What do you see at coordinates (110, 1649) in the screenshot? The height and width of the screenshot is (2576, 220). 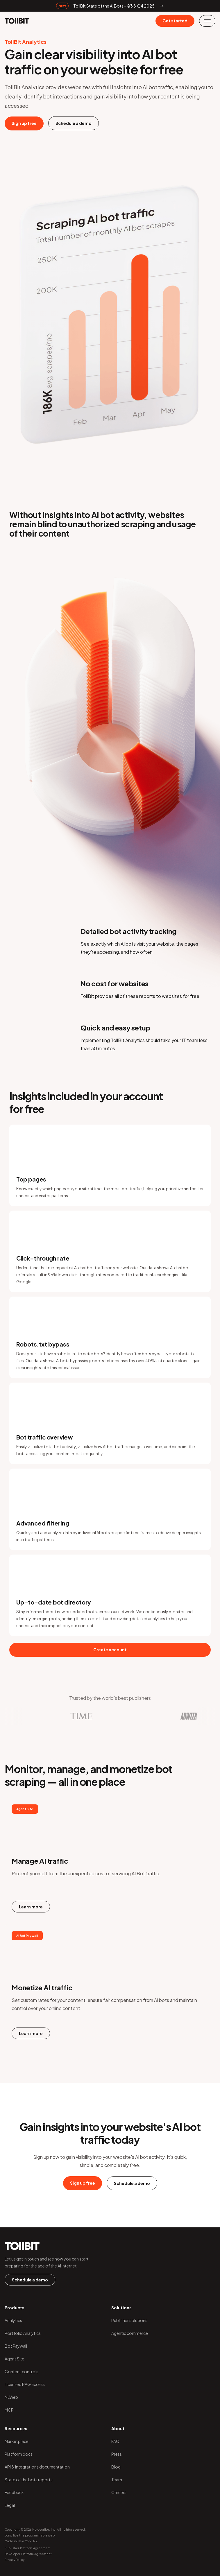 I see `Create account` at bounding box center [110, 1649].